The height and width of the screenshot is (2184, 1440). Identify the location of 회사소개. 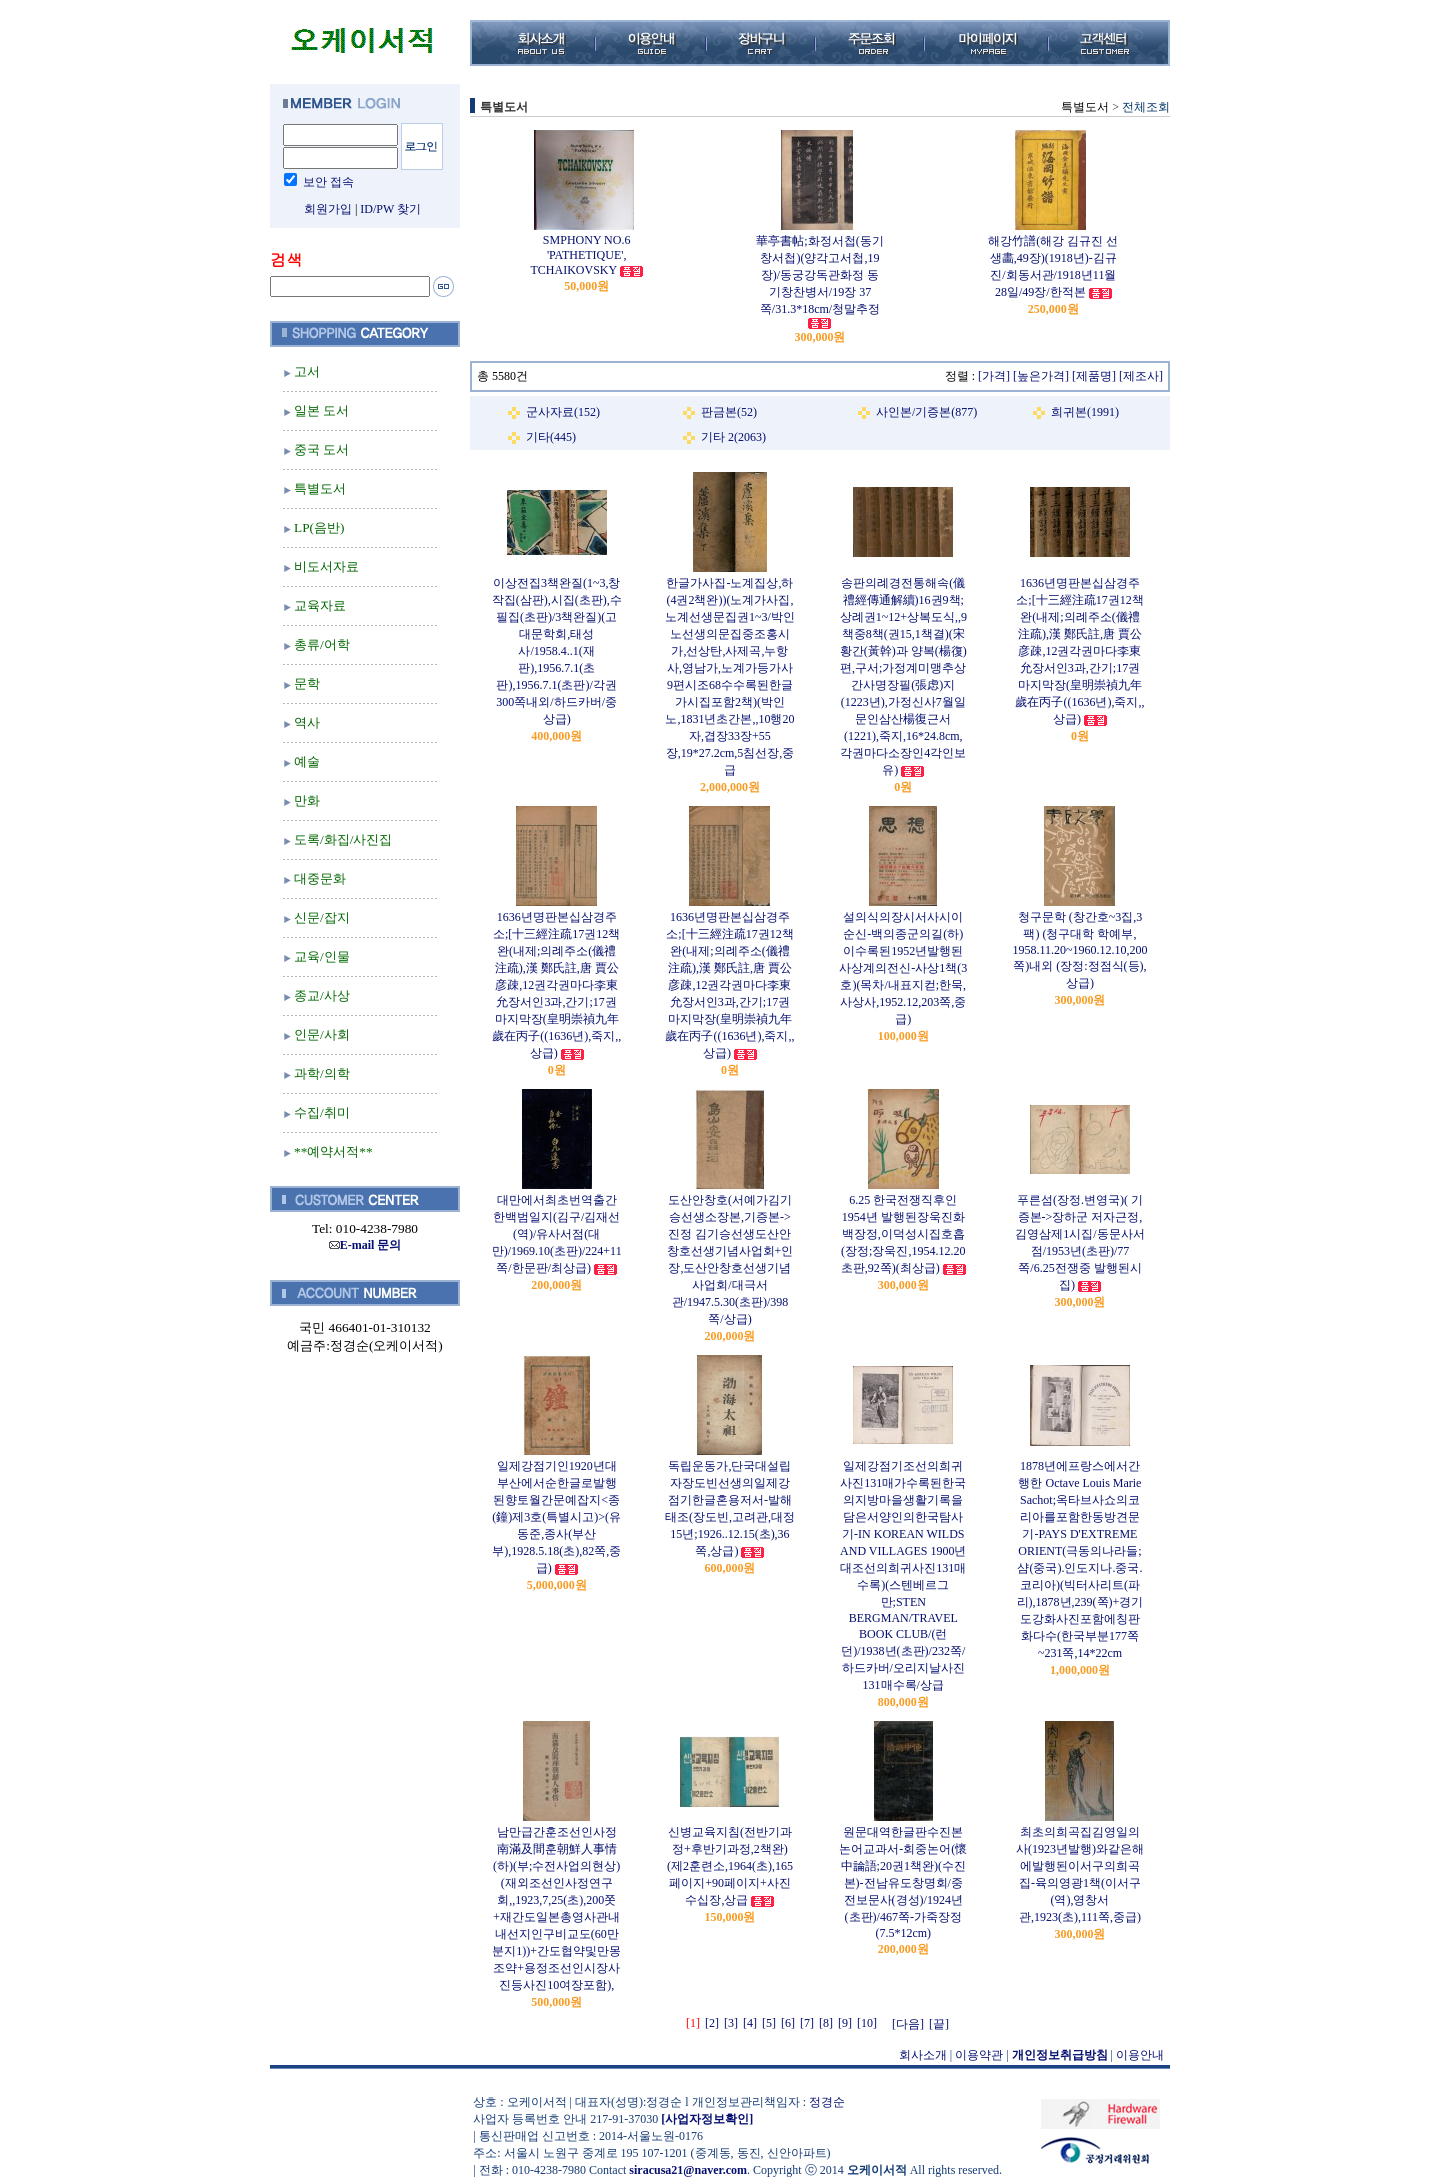
(923, 2055).